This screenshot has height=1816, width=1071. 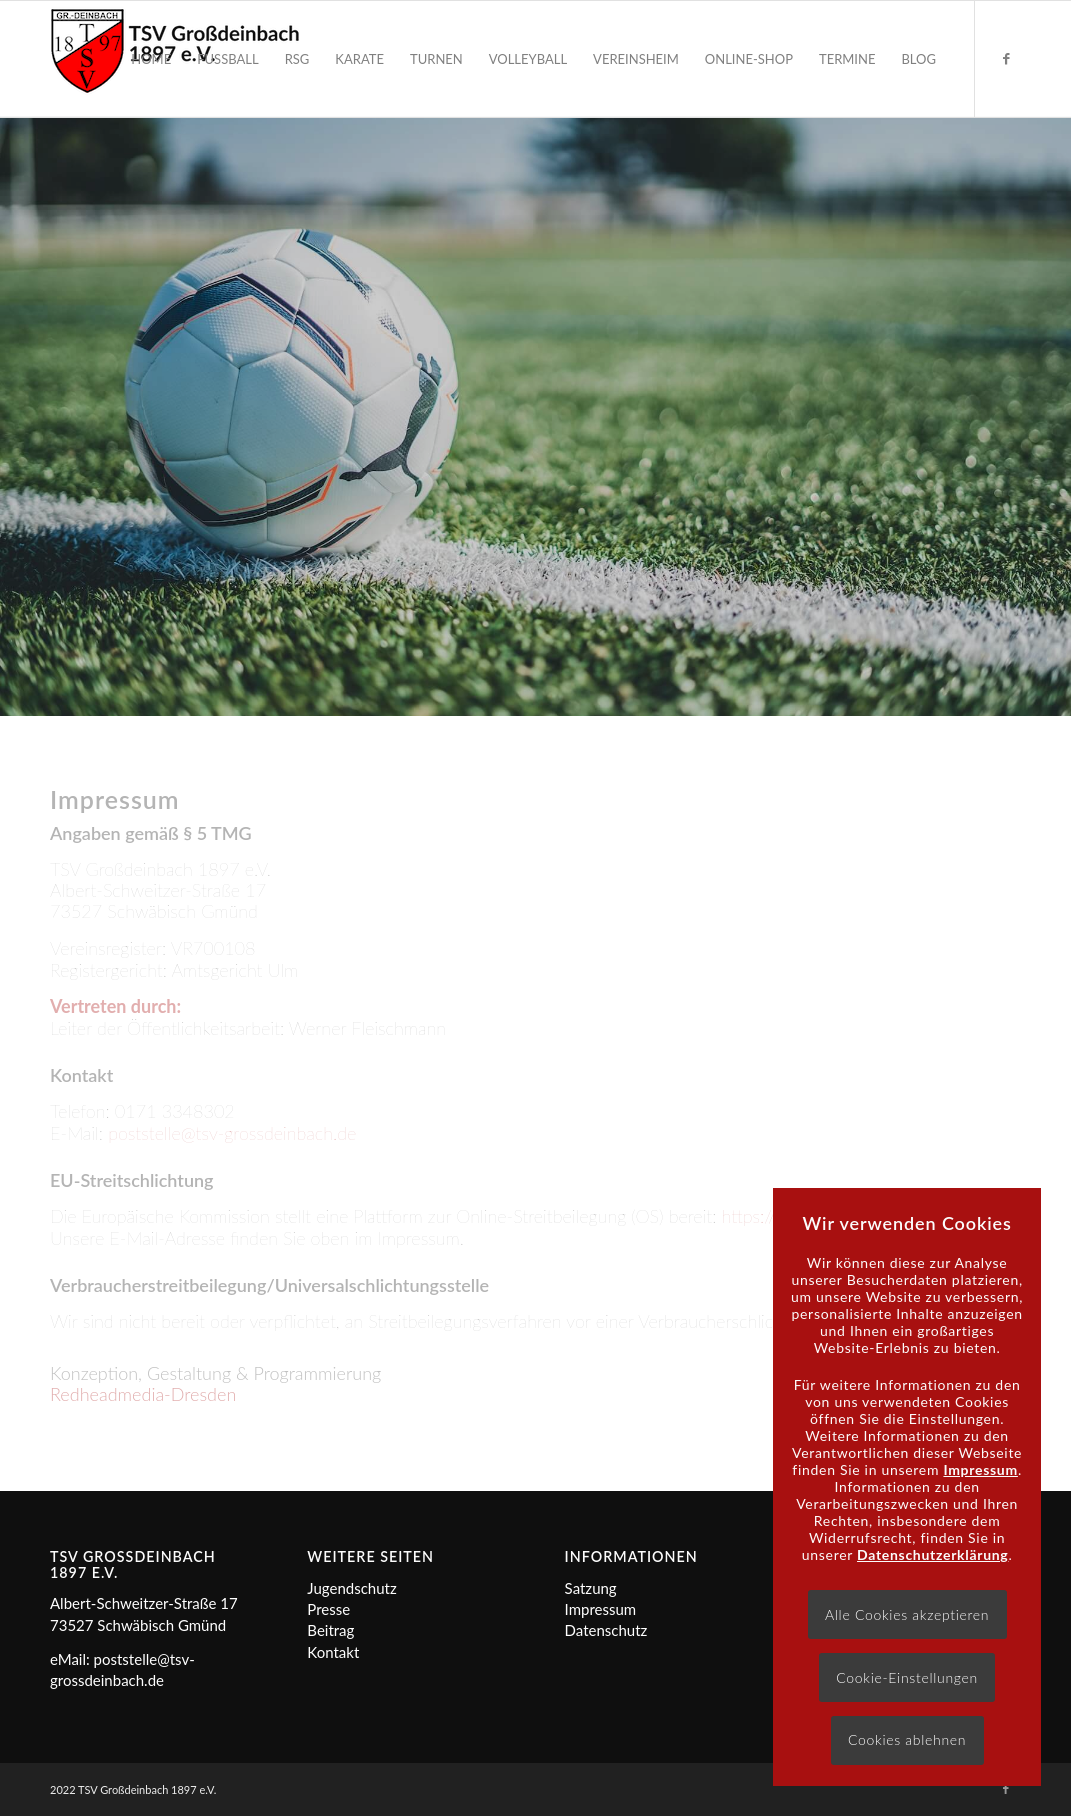 I want to click on Presse, so click(x=328, y=1609).